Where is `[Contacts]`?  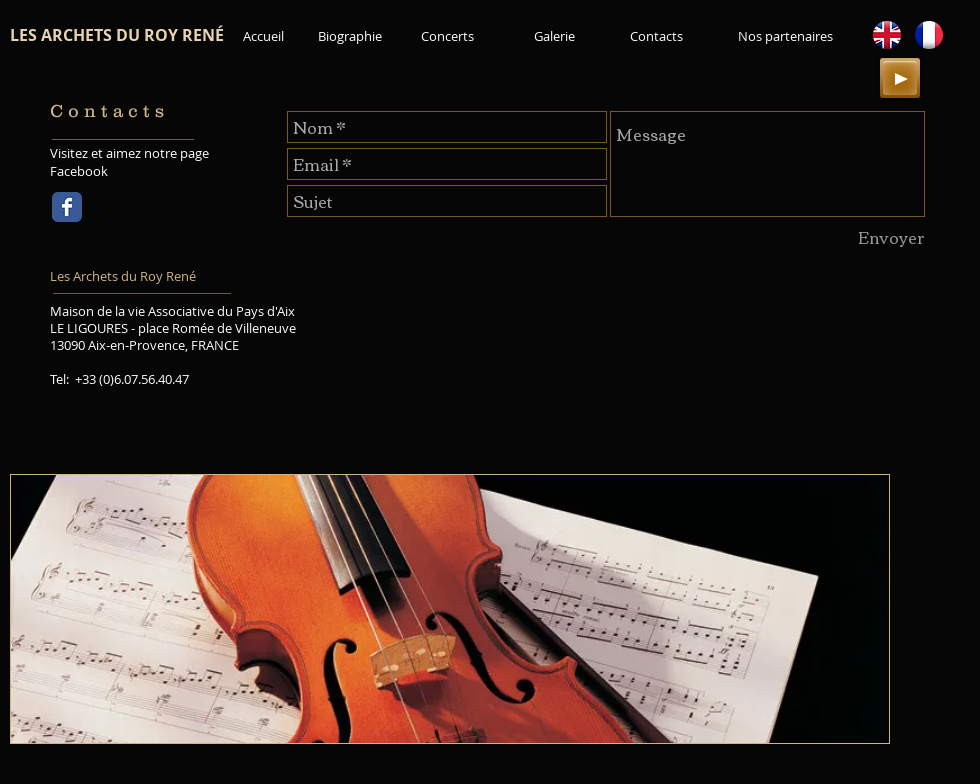 [Contacts] is located at coordinates (656, 36).